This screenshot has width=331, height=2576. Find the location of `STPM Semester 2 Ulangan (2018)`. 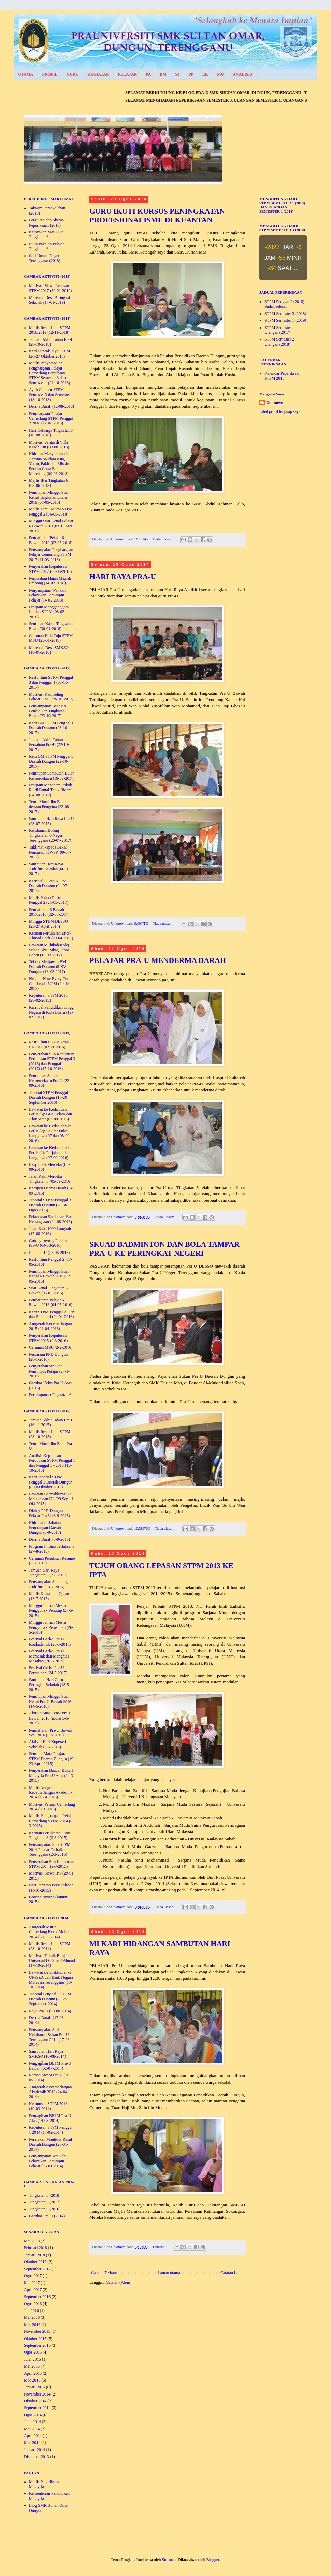

STPM Semester 2 Ulangan (2018) is located at coordinates (279, 341).